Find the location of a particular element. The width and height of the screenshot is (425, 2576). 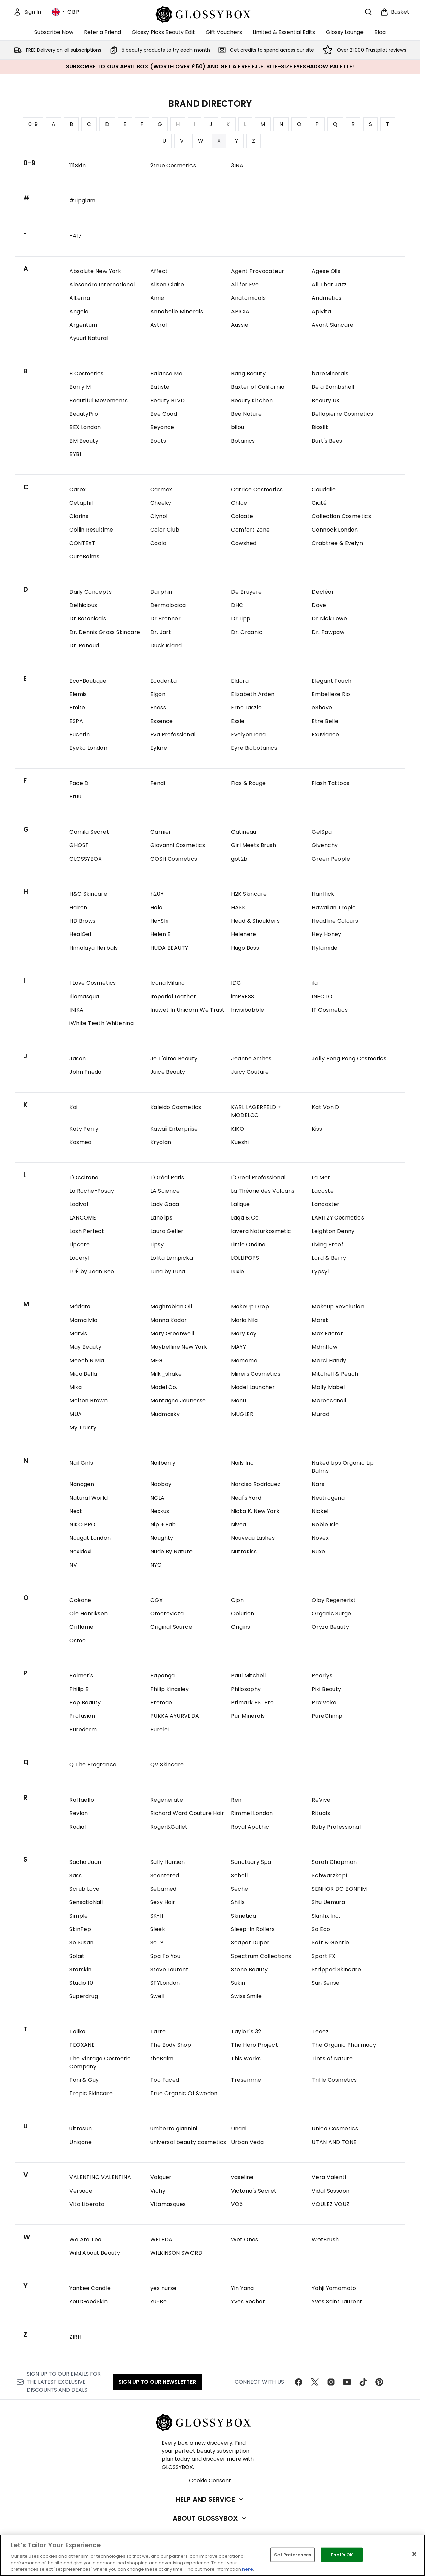

MAYY is located at coordinates (238, 1347).